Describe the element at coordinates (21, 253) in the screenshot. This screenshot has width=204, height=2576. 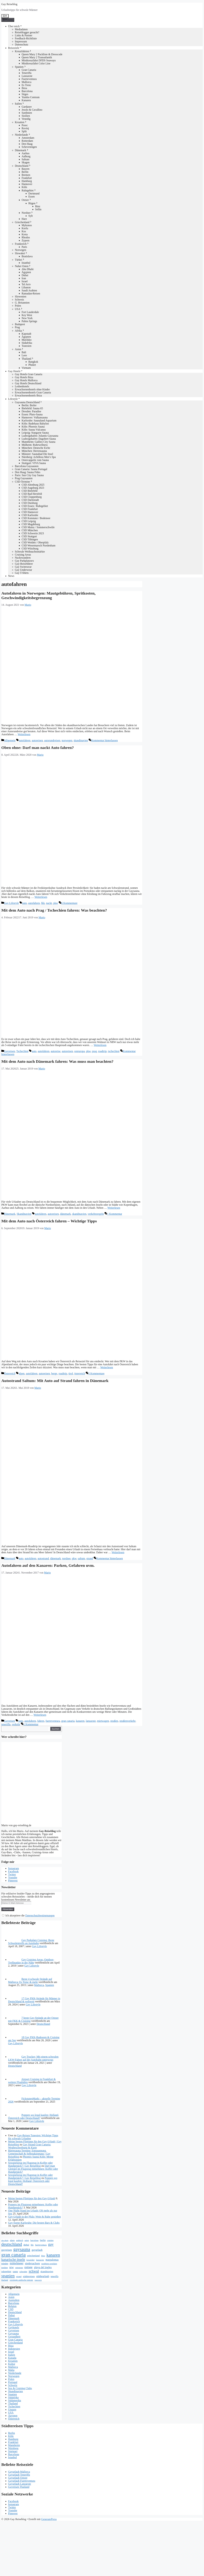
I see `Slowakei` at that location.